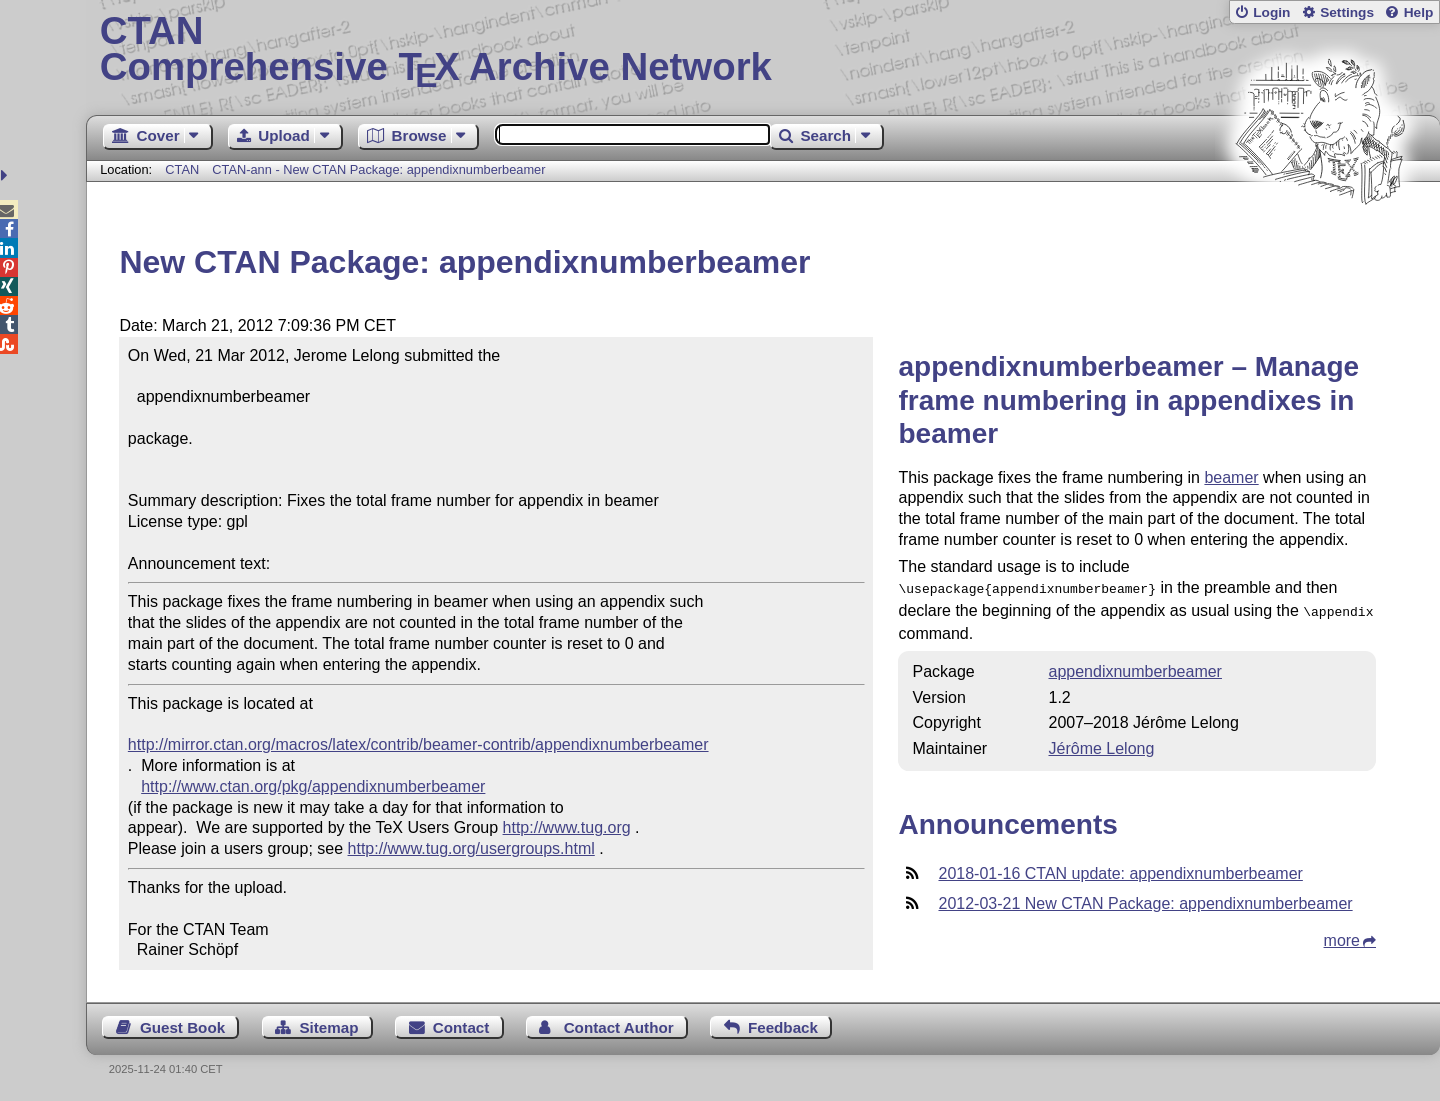  What do you see at coordinates (1145, 899) in the screenshot?
I see `2012-03-21 New CTAN Package: appendixnumberbeamer` at bounding box center [1145, 899].